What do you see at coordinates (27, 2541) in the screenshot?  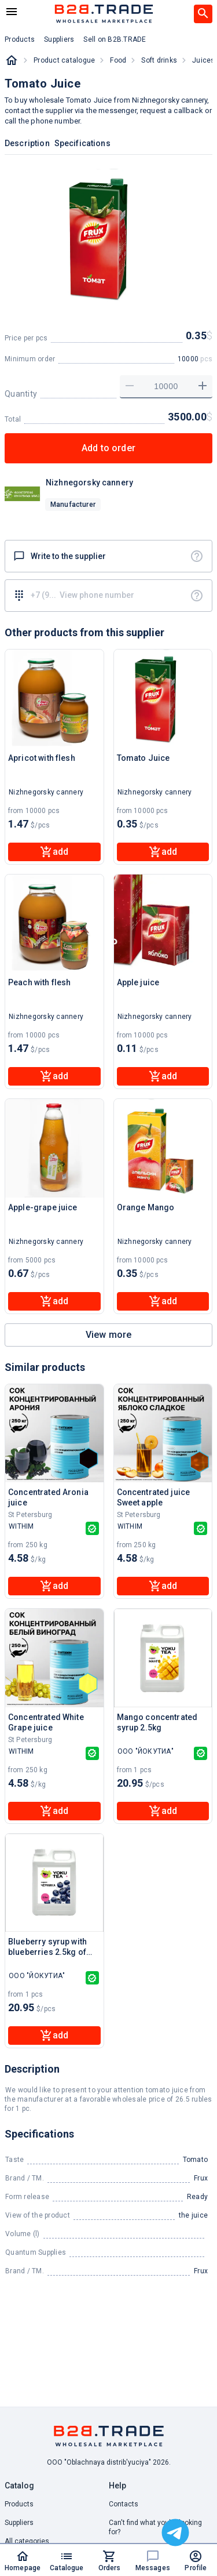 I see `All categories` at bounding box center [27, 2541].